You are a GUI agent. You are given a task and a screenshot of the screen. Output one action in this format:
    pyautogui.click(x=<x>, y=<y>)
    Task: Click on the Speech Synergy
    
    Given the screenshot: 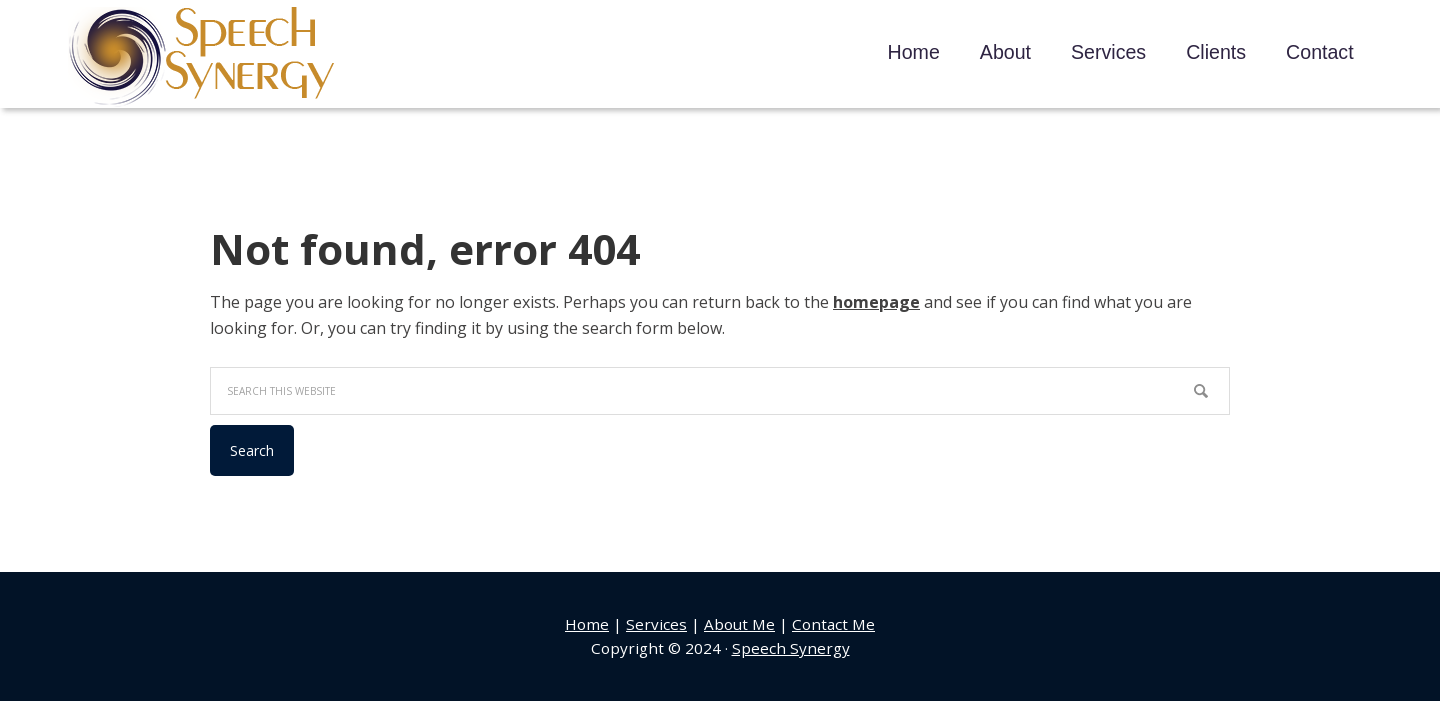 What is the action you would take?
    pyautogui.click(x=202, y=57)
    